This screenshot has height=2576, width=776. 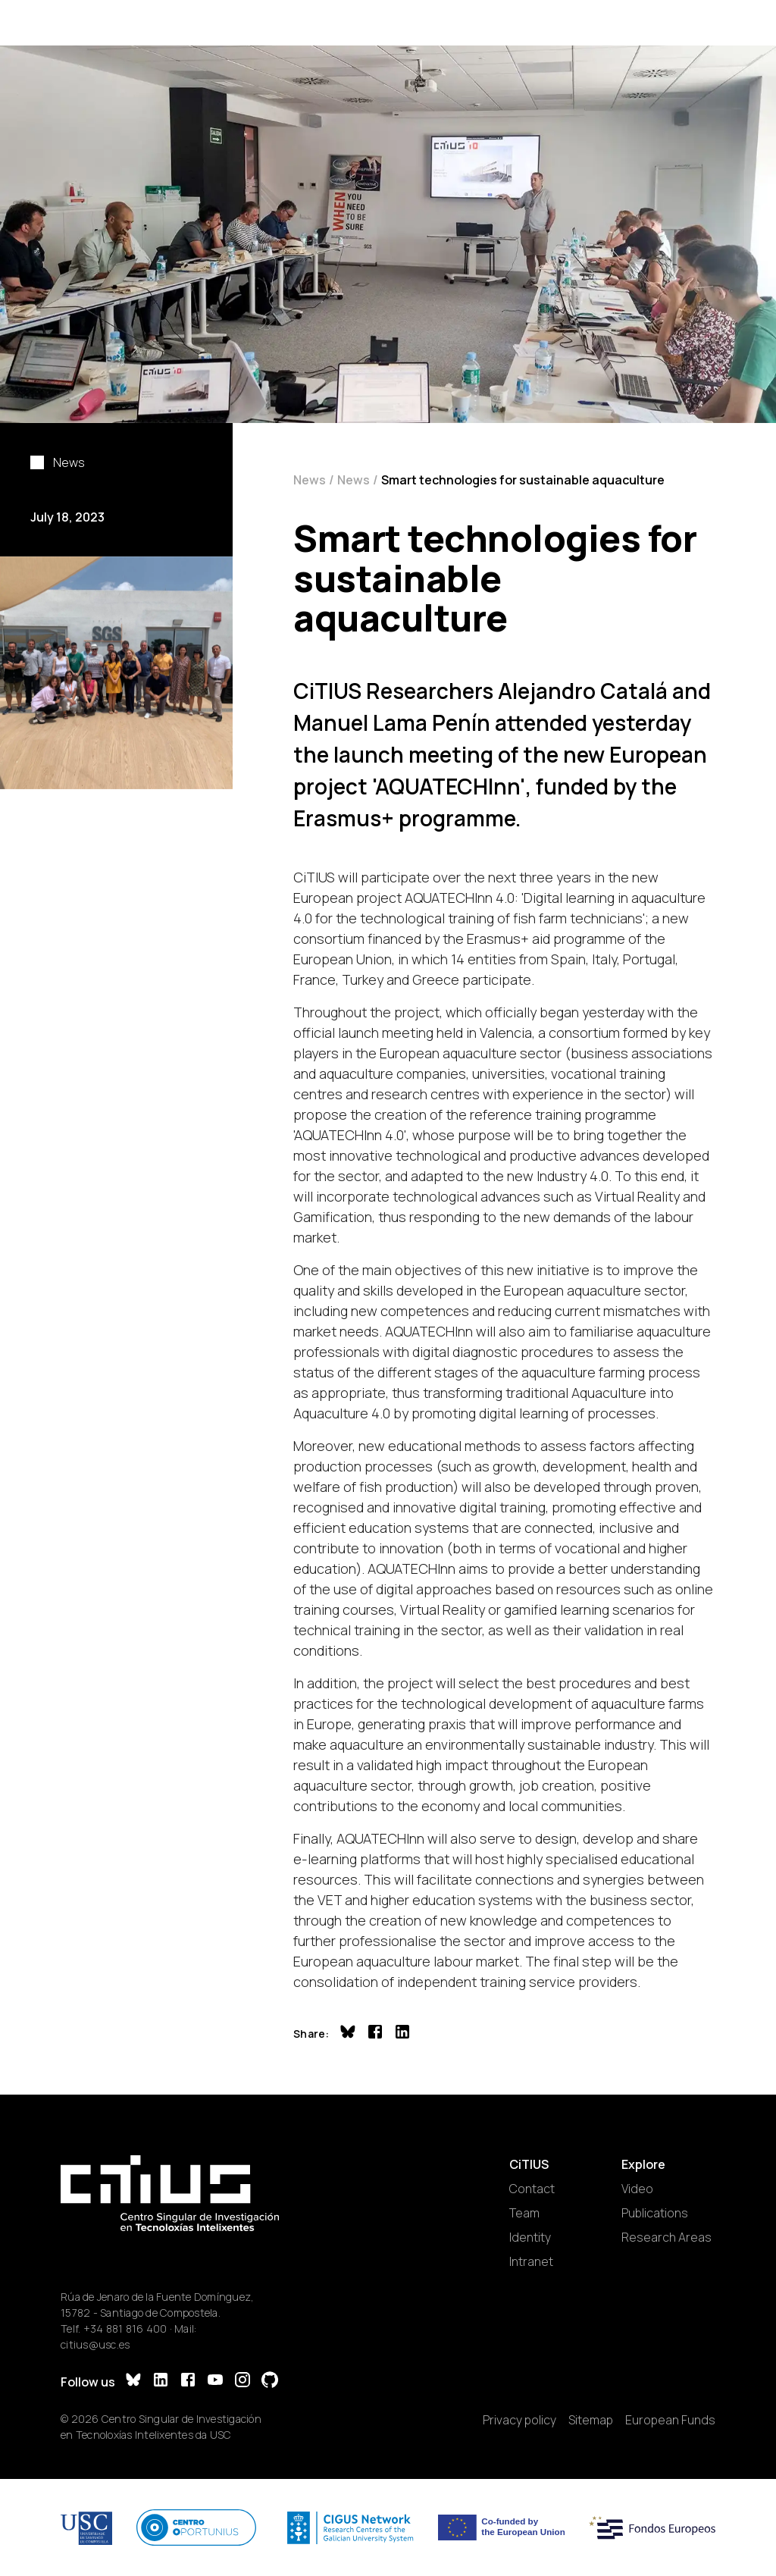 What do you see at coordinates (637, 2188) in the screenshot?
I see `Video` at bounding box center [637, 2188].